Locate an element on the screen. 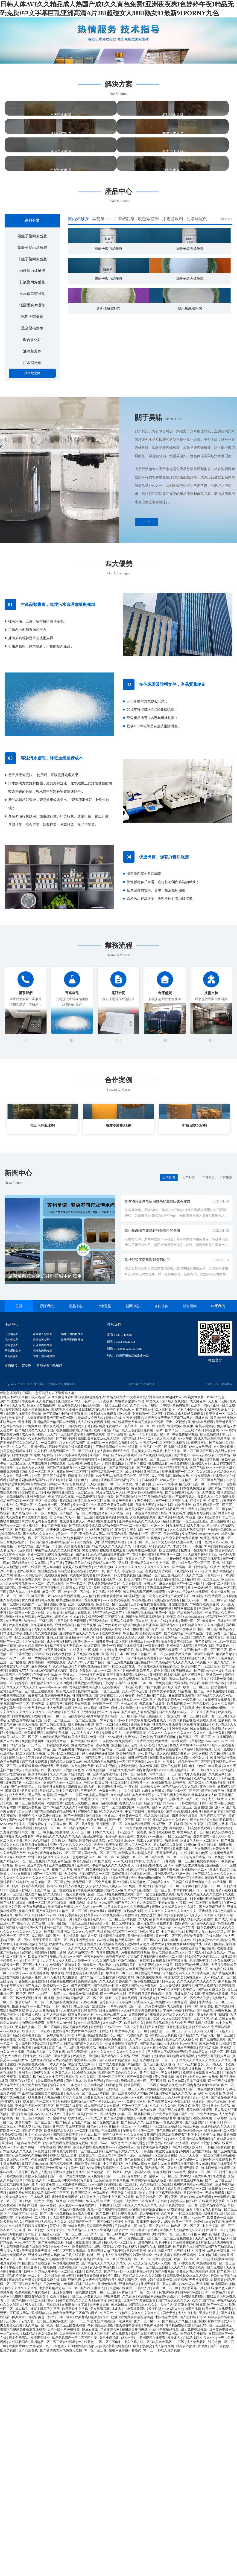 This screenshot has height=2576, width=237. 国产九色91回来了 is located at coordinates (34, 2380).